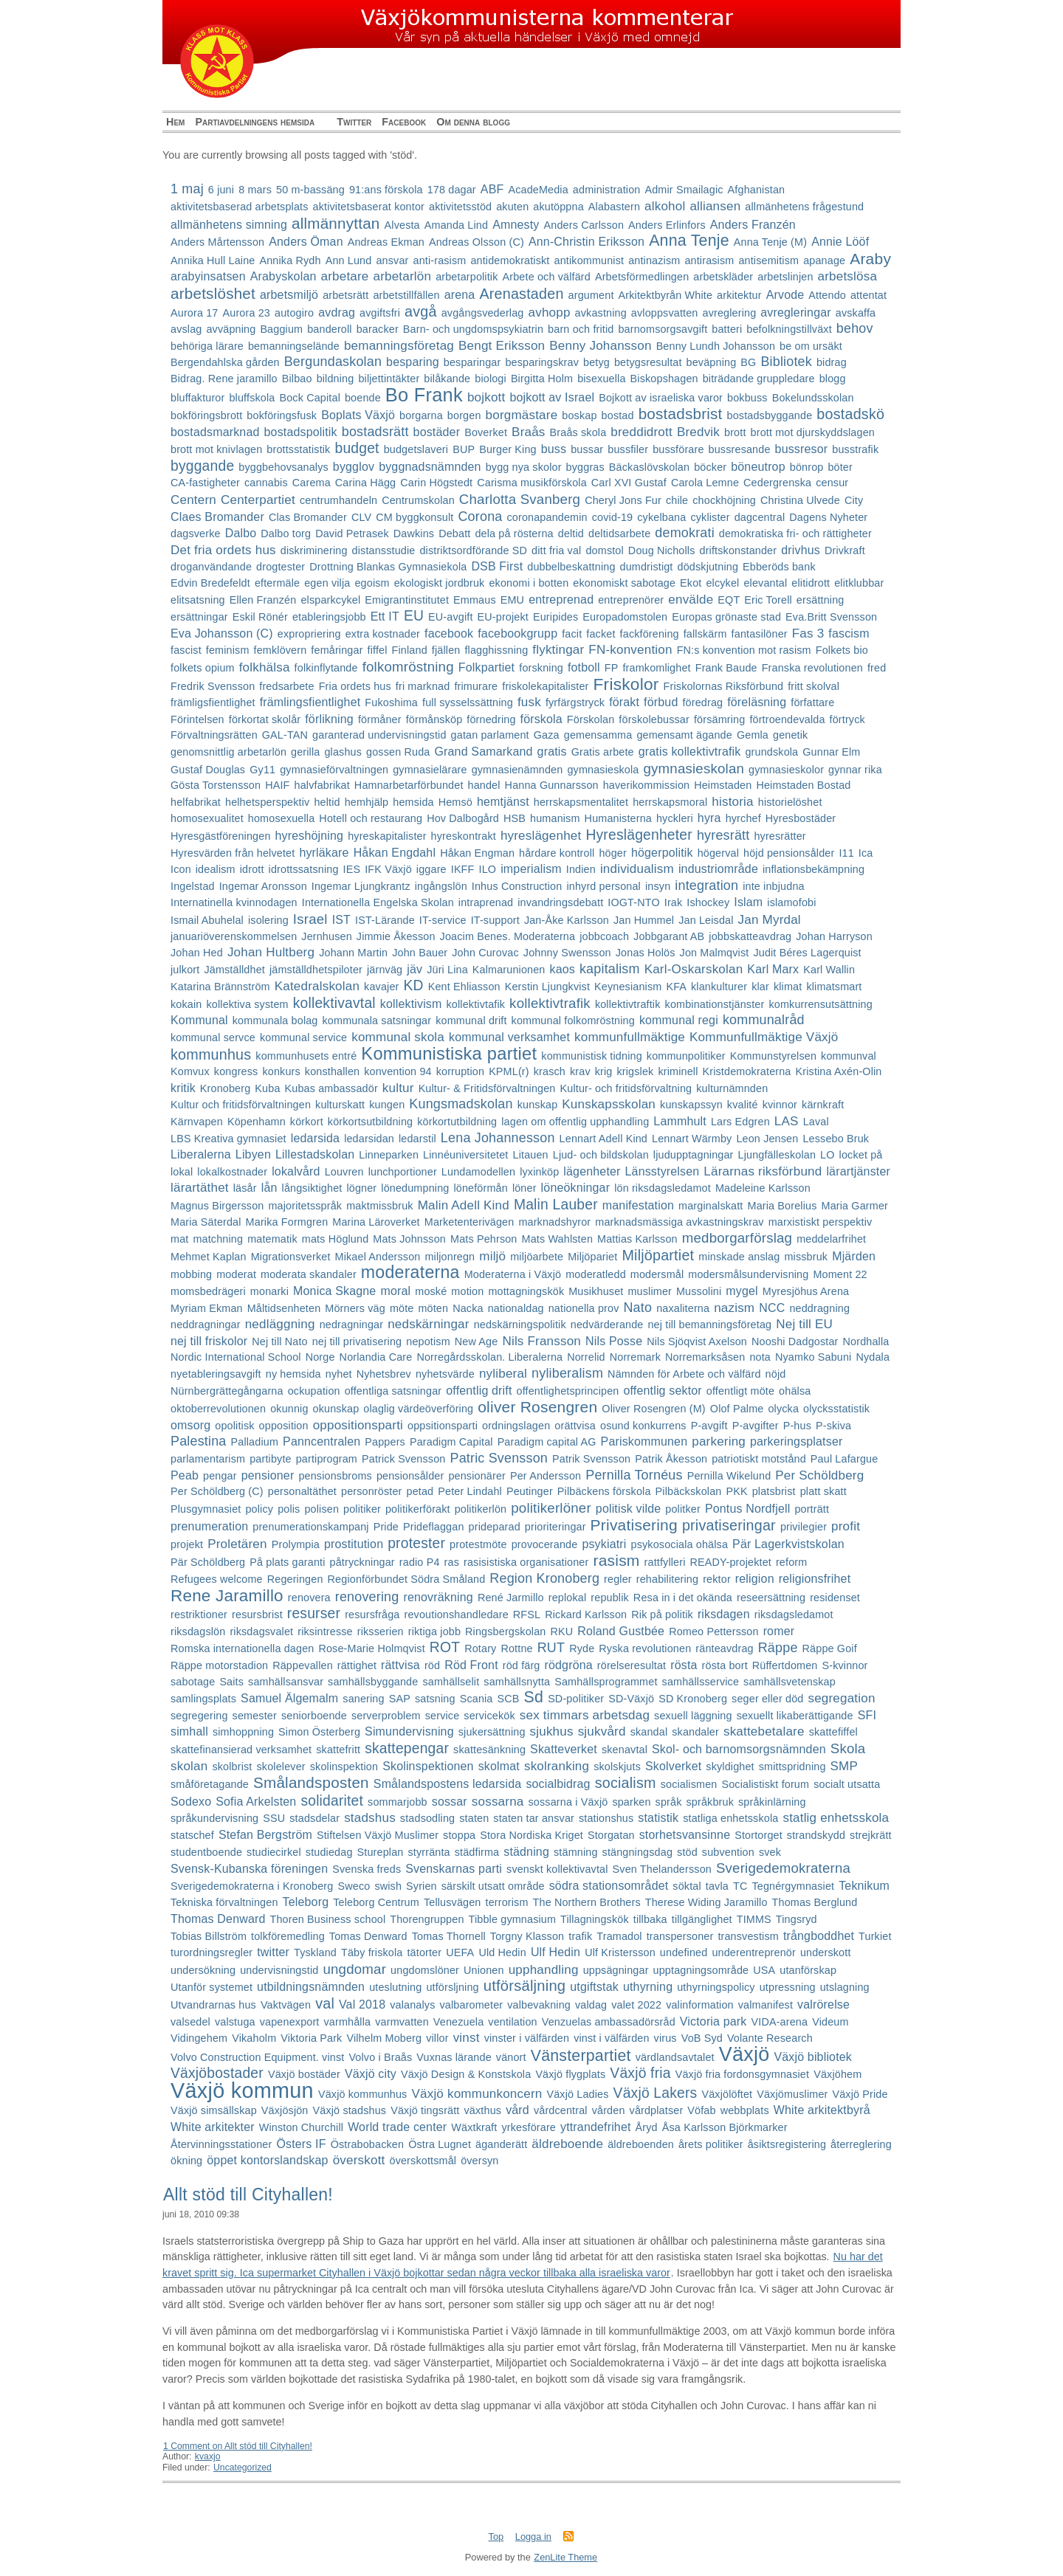 The width and height of the screenshot is (1063, 2576). Describe the element at coordinates (591, 1171) in the screenshot. I see `lägenheter` at that location.